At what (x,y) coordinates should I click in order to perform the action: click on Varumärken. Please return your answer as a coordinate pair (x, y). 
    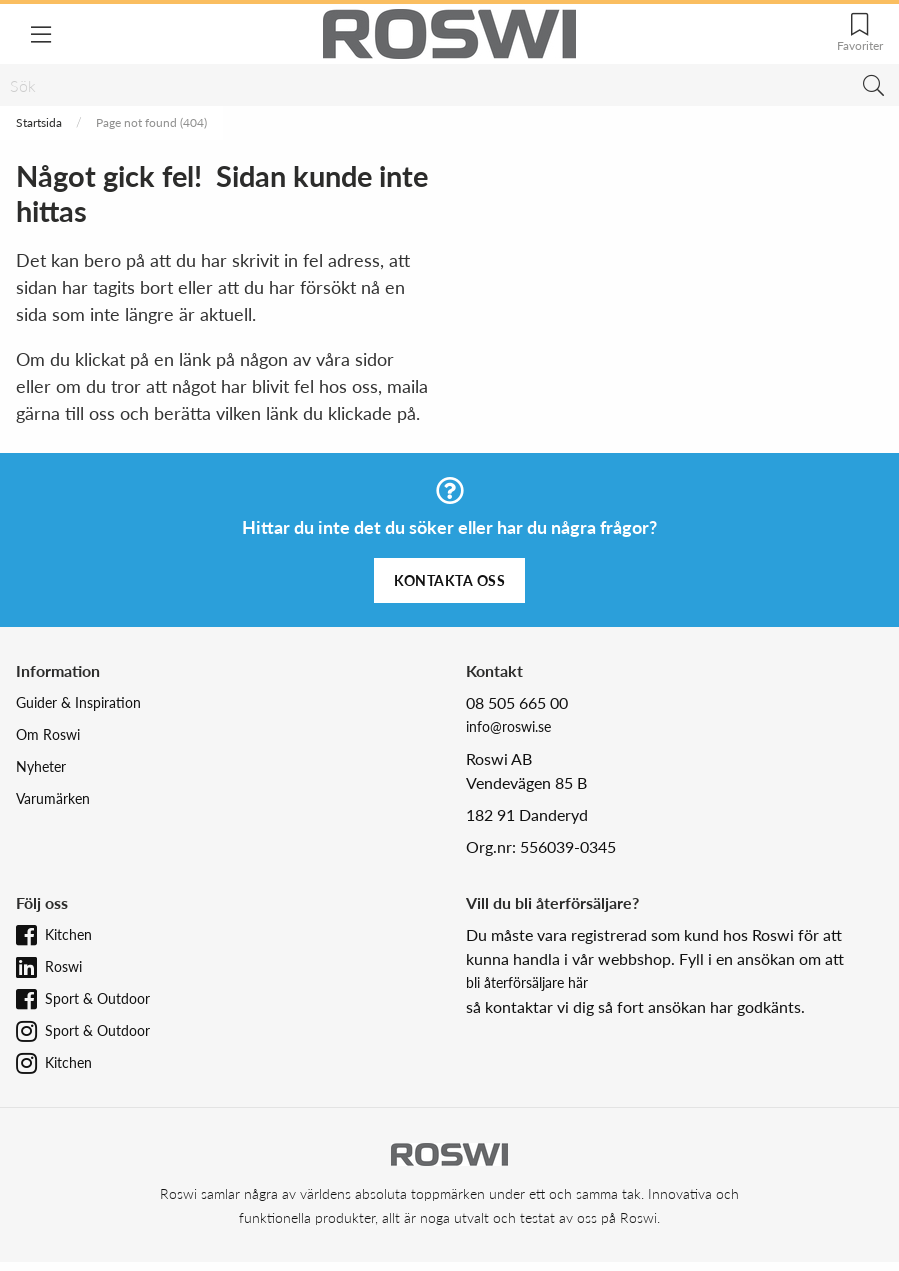
    Looking at the image, I should click on (53, 798).